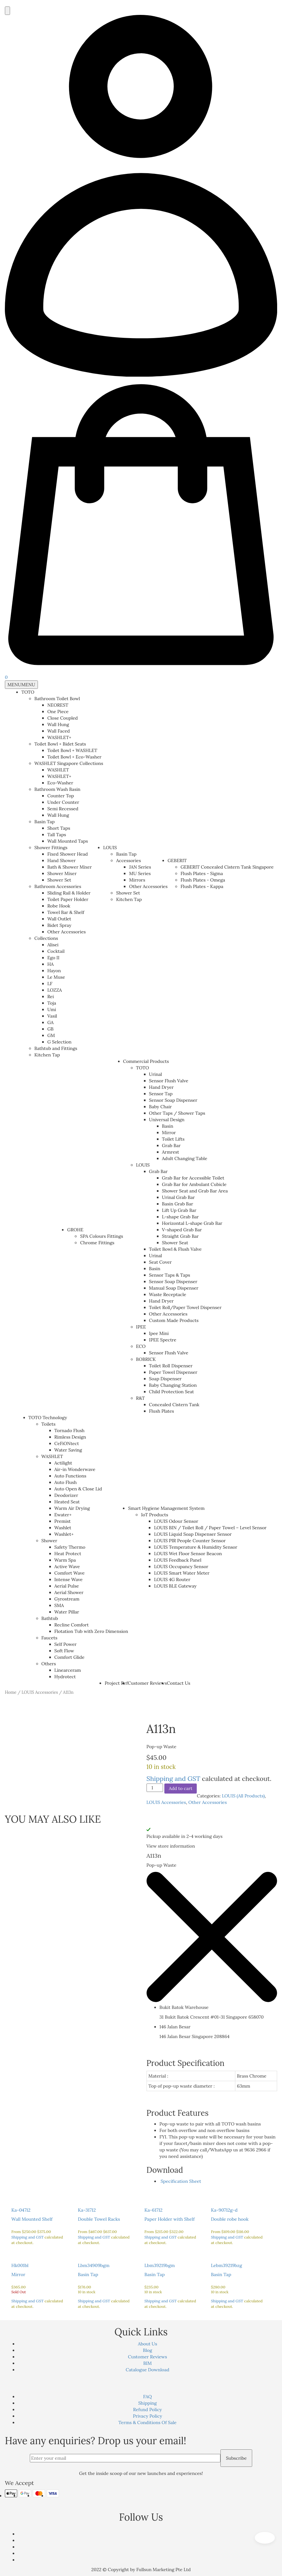 This screenshot has width=282, height=2576. What do you see at coordinates (60, 783) in the screenshot?
I see `Eco-Washer` at bounding box center [60, 783].